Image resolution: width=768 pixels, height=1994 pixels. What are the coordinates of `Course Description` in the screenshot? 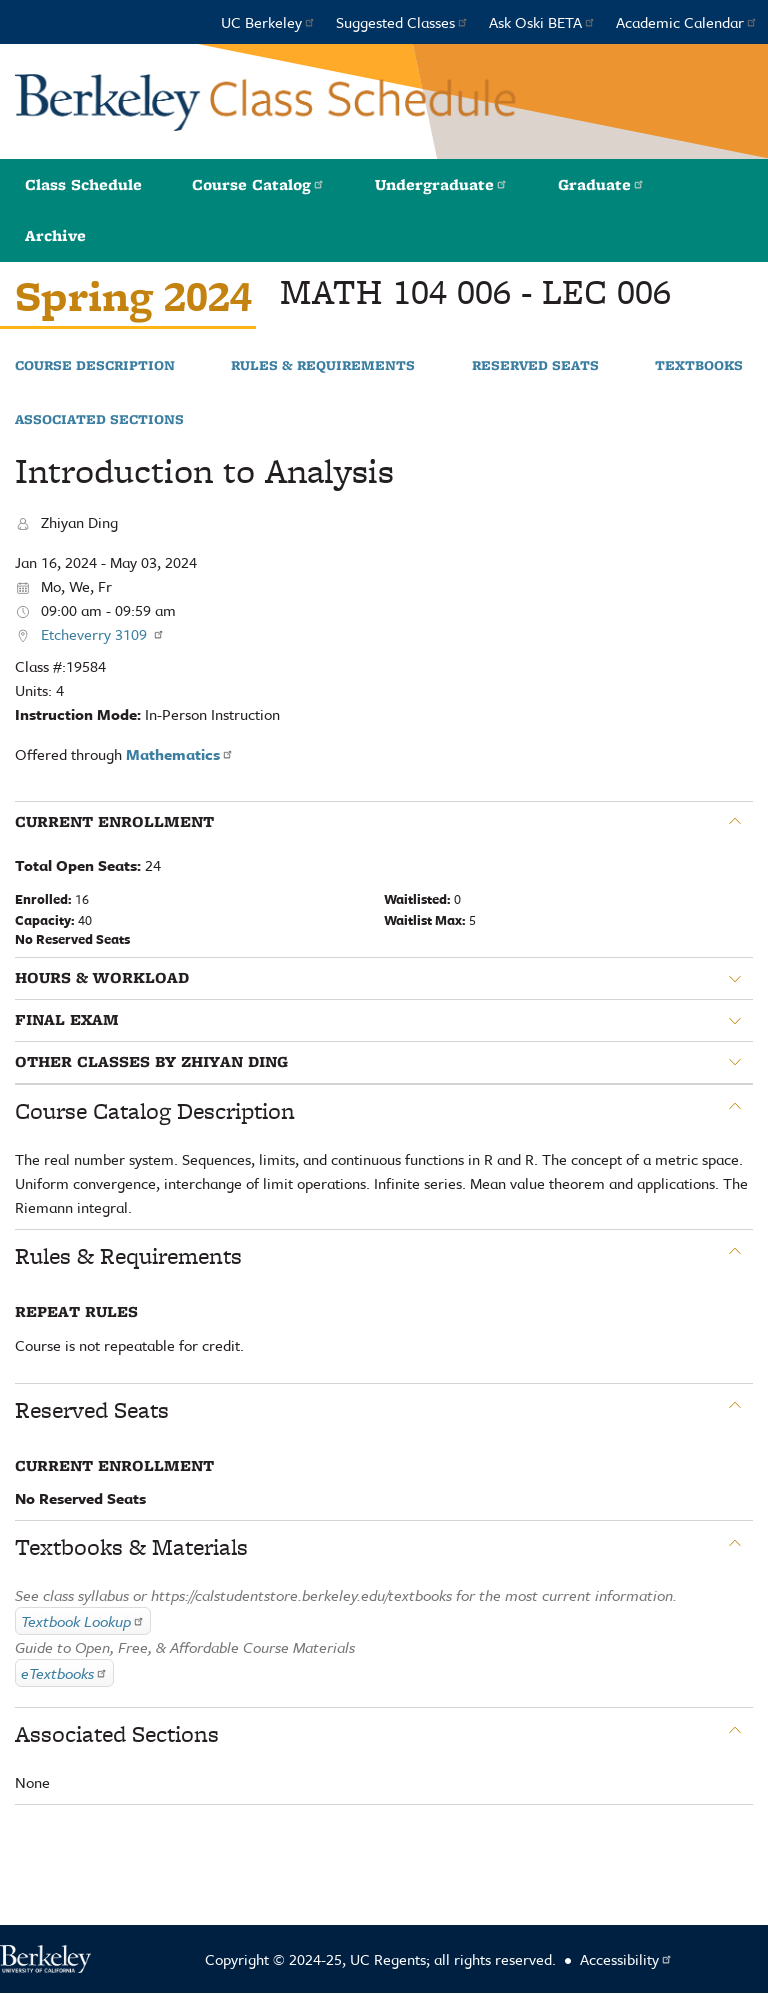 It's located at (95, 366).